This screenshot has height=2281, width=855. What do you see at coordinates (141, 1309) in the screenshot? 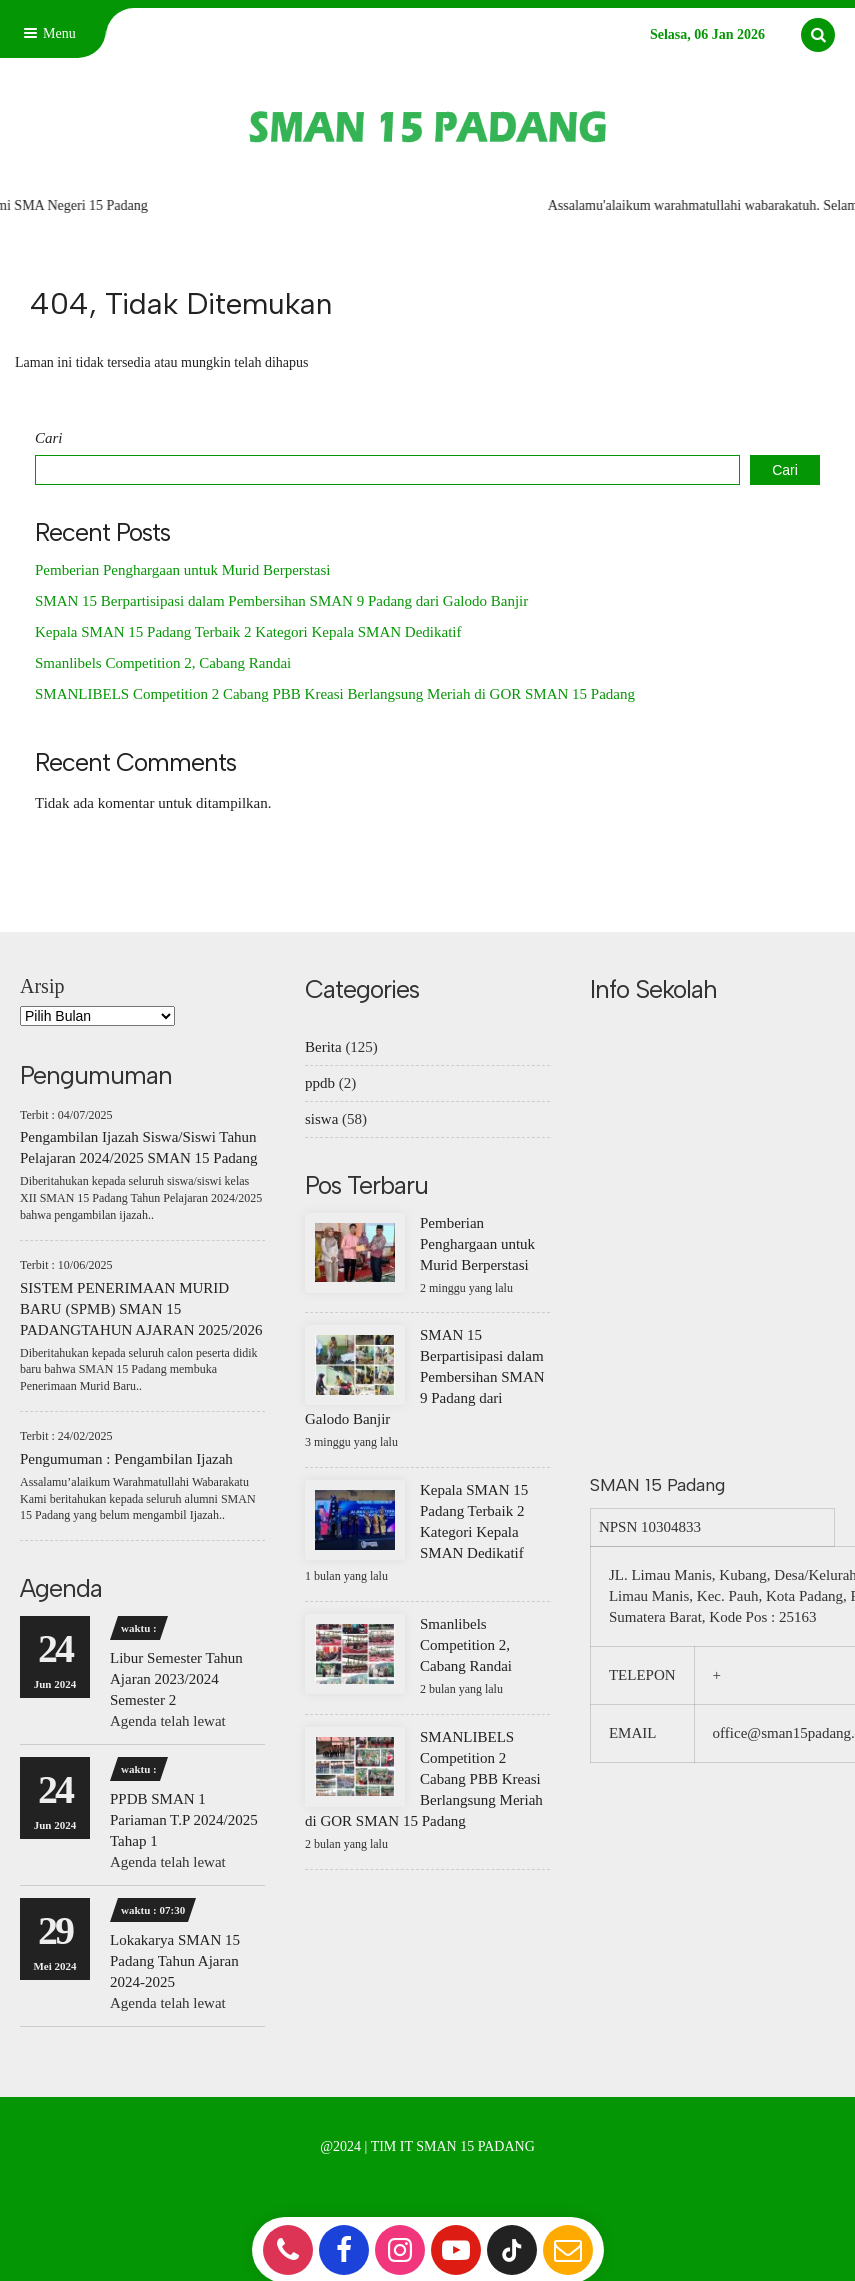
I see `SISTEM PENERIMAAN MURID BARU (SPMB) SMAN 15 PADANGTAHUN AJARAN 2025/2026` at bounding box center [141, 1309].